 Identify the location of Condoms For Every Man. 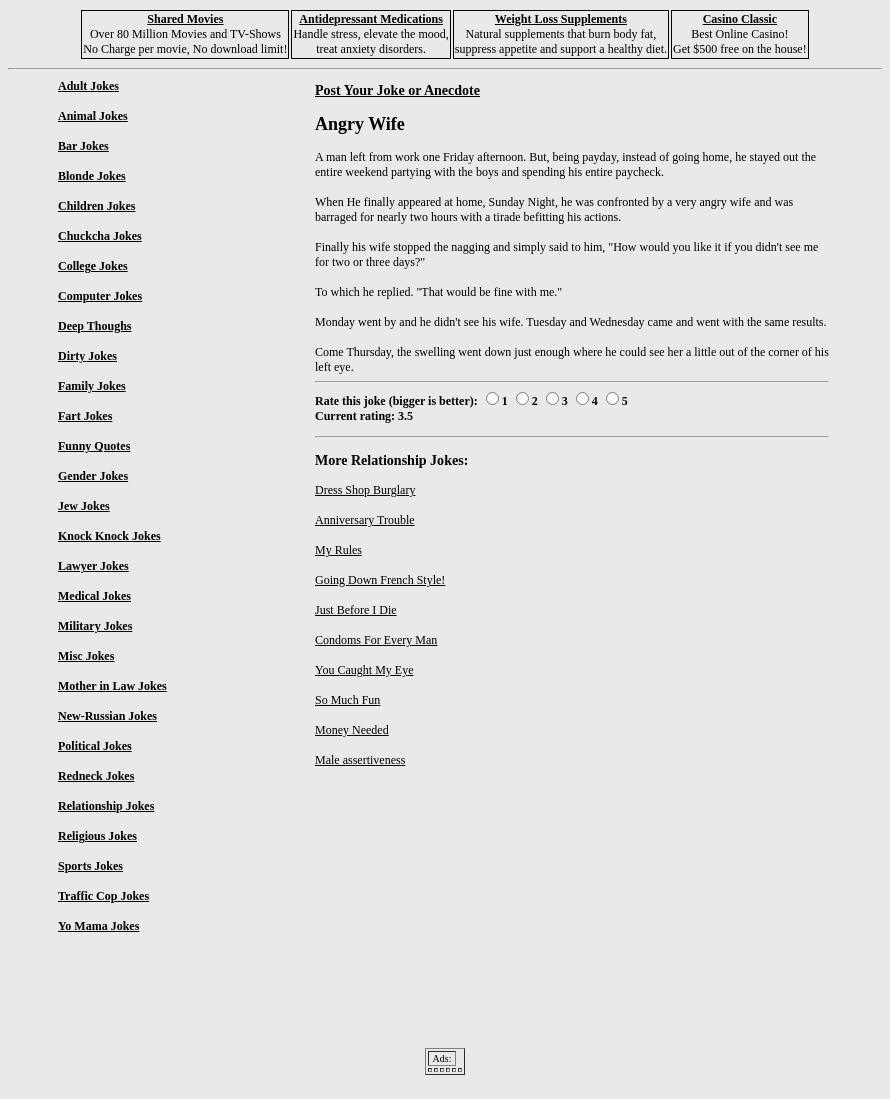
(376, 640).